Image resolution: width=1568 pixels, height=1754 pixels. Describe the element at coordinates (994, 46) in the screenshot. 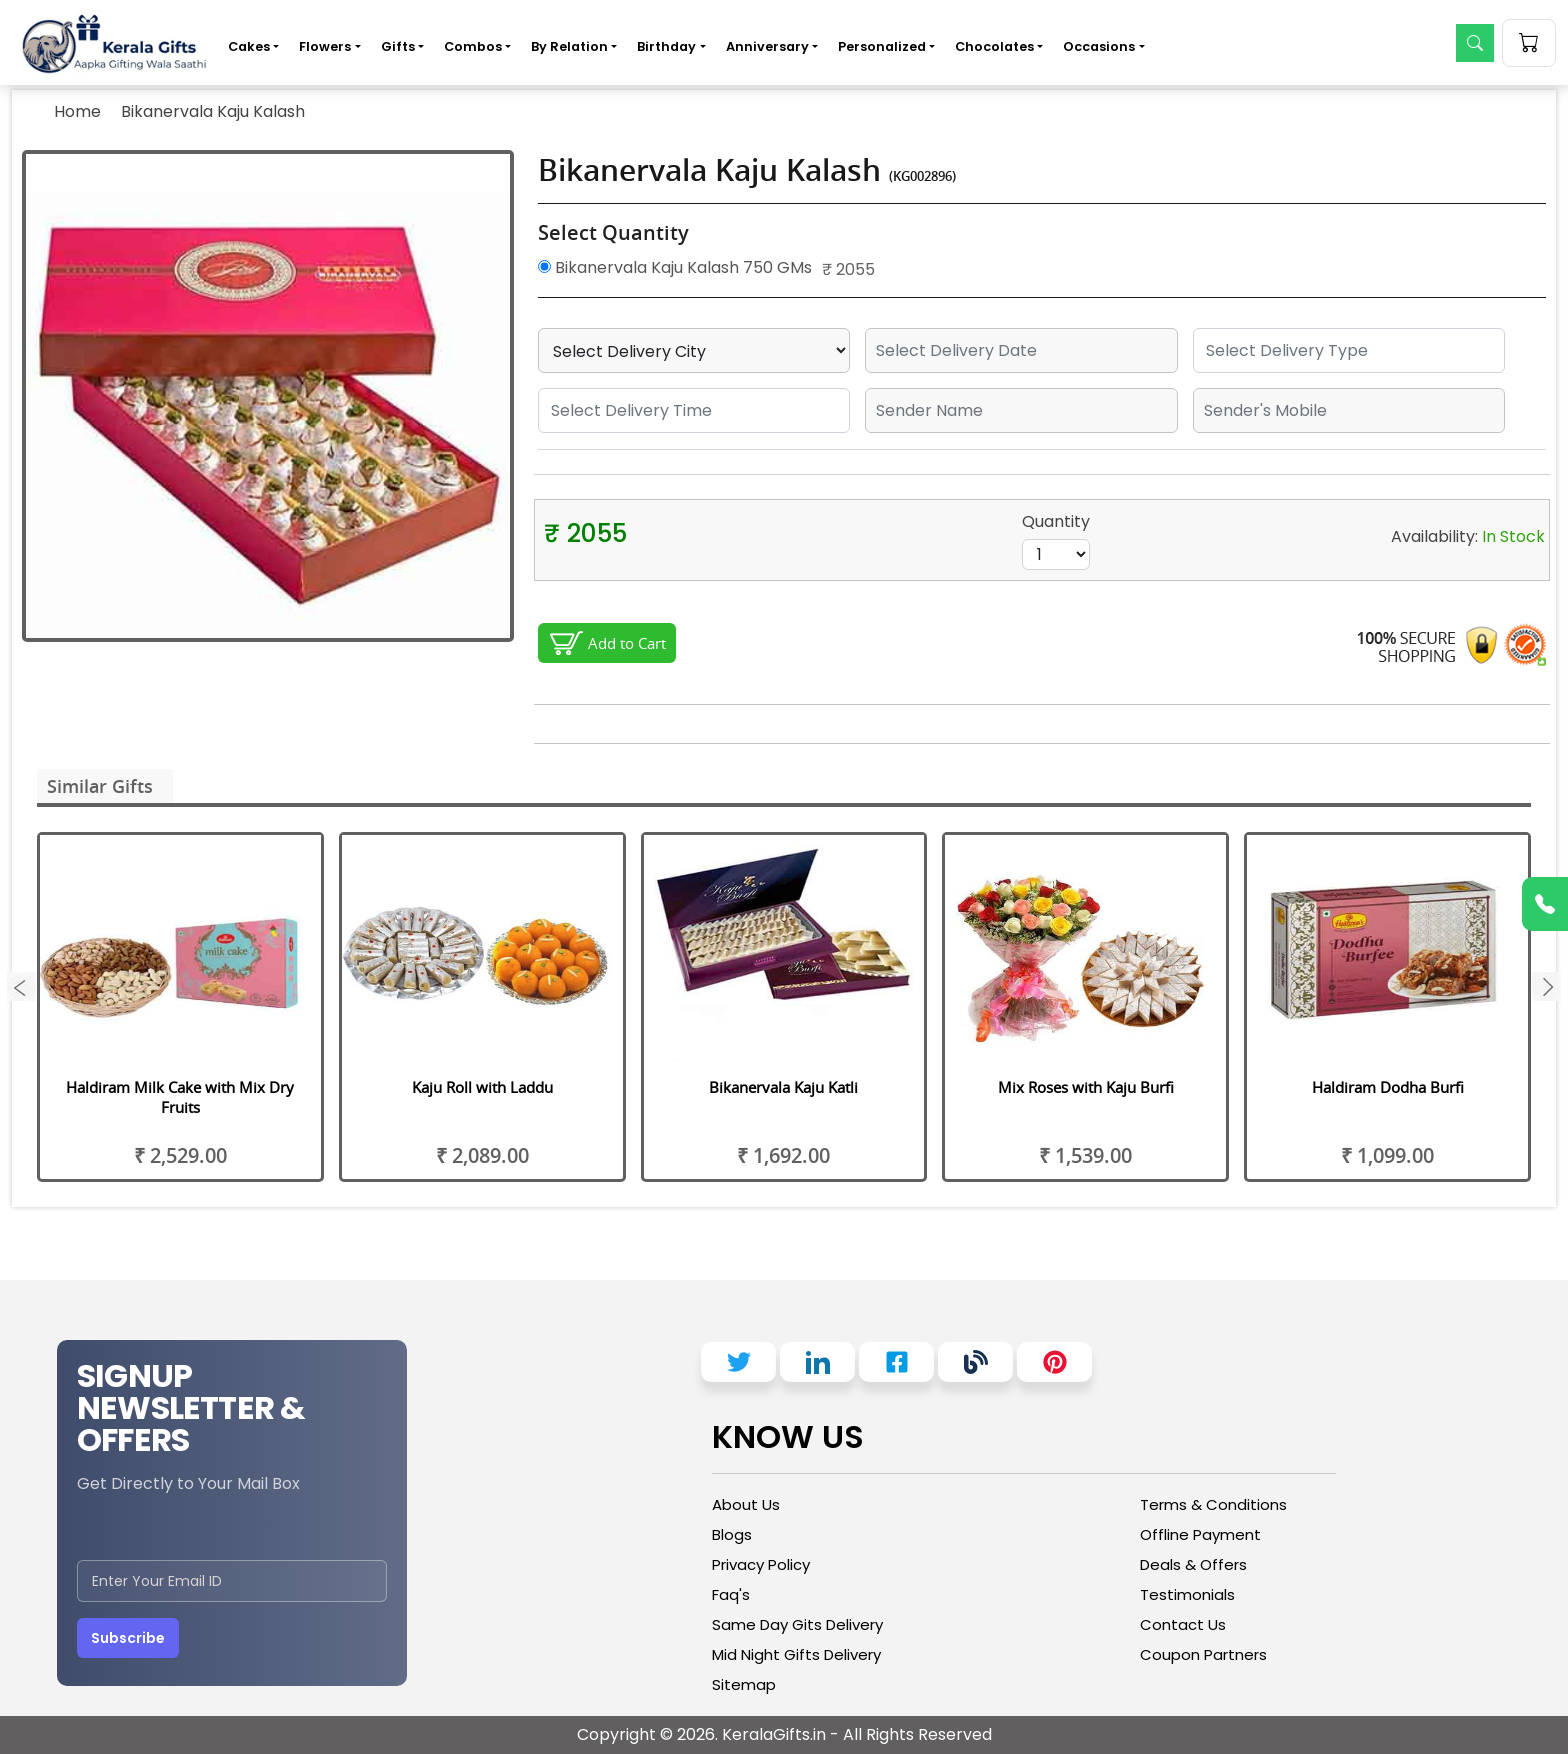

I see `Chocolates [button]` at that location.